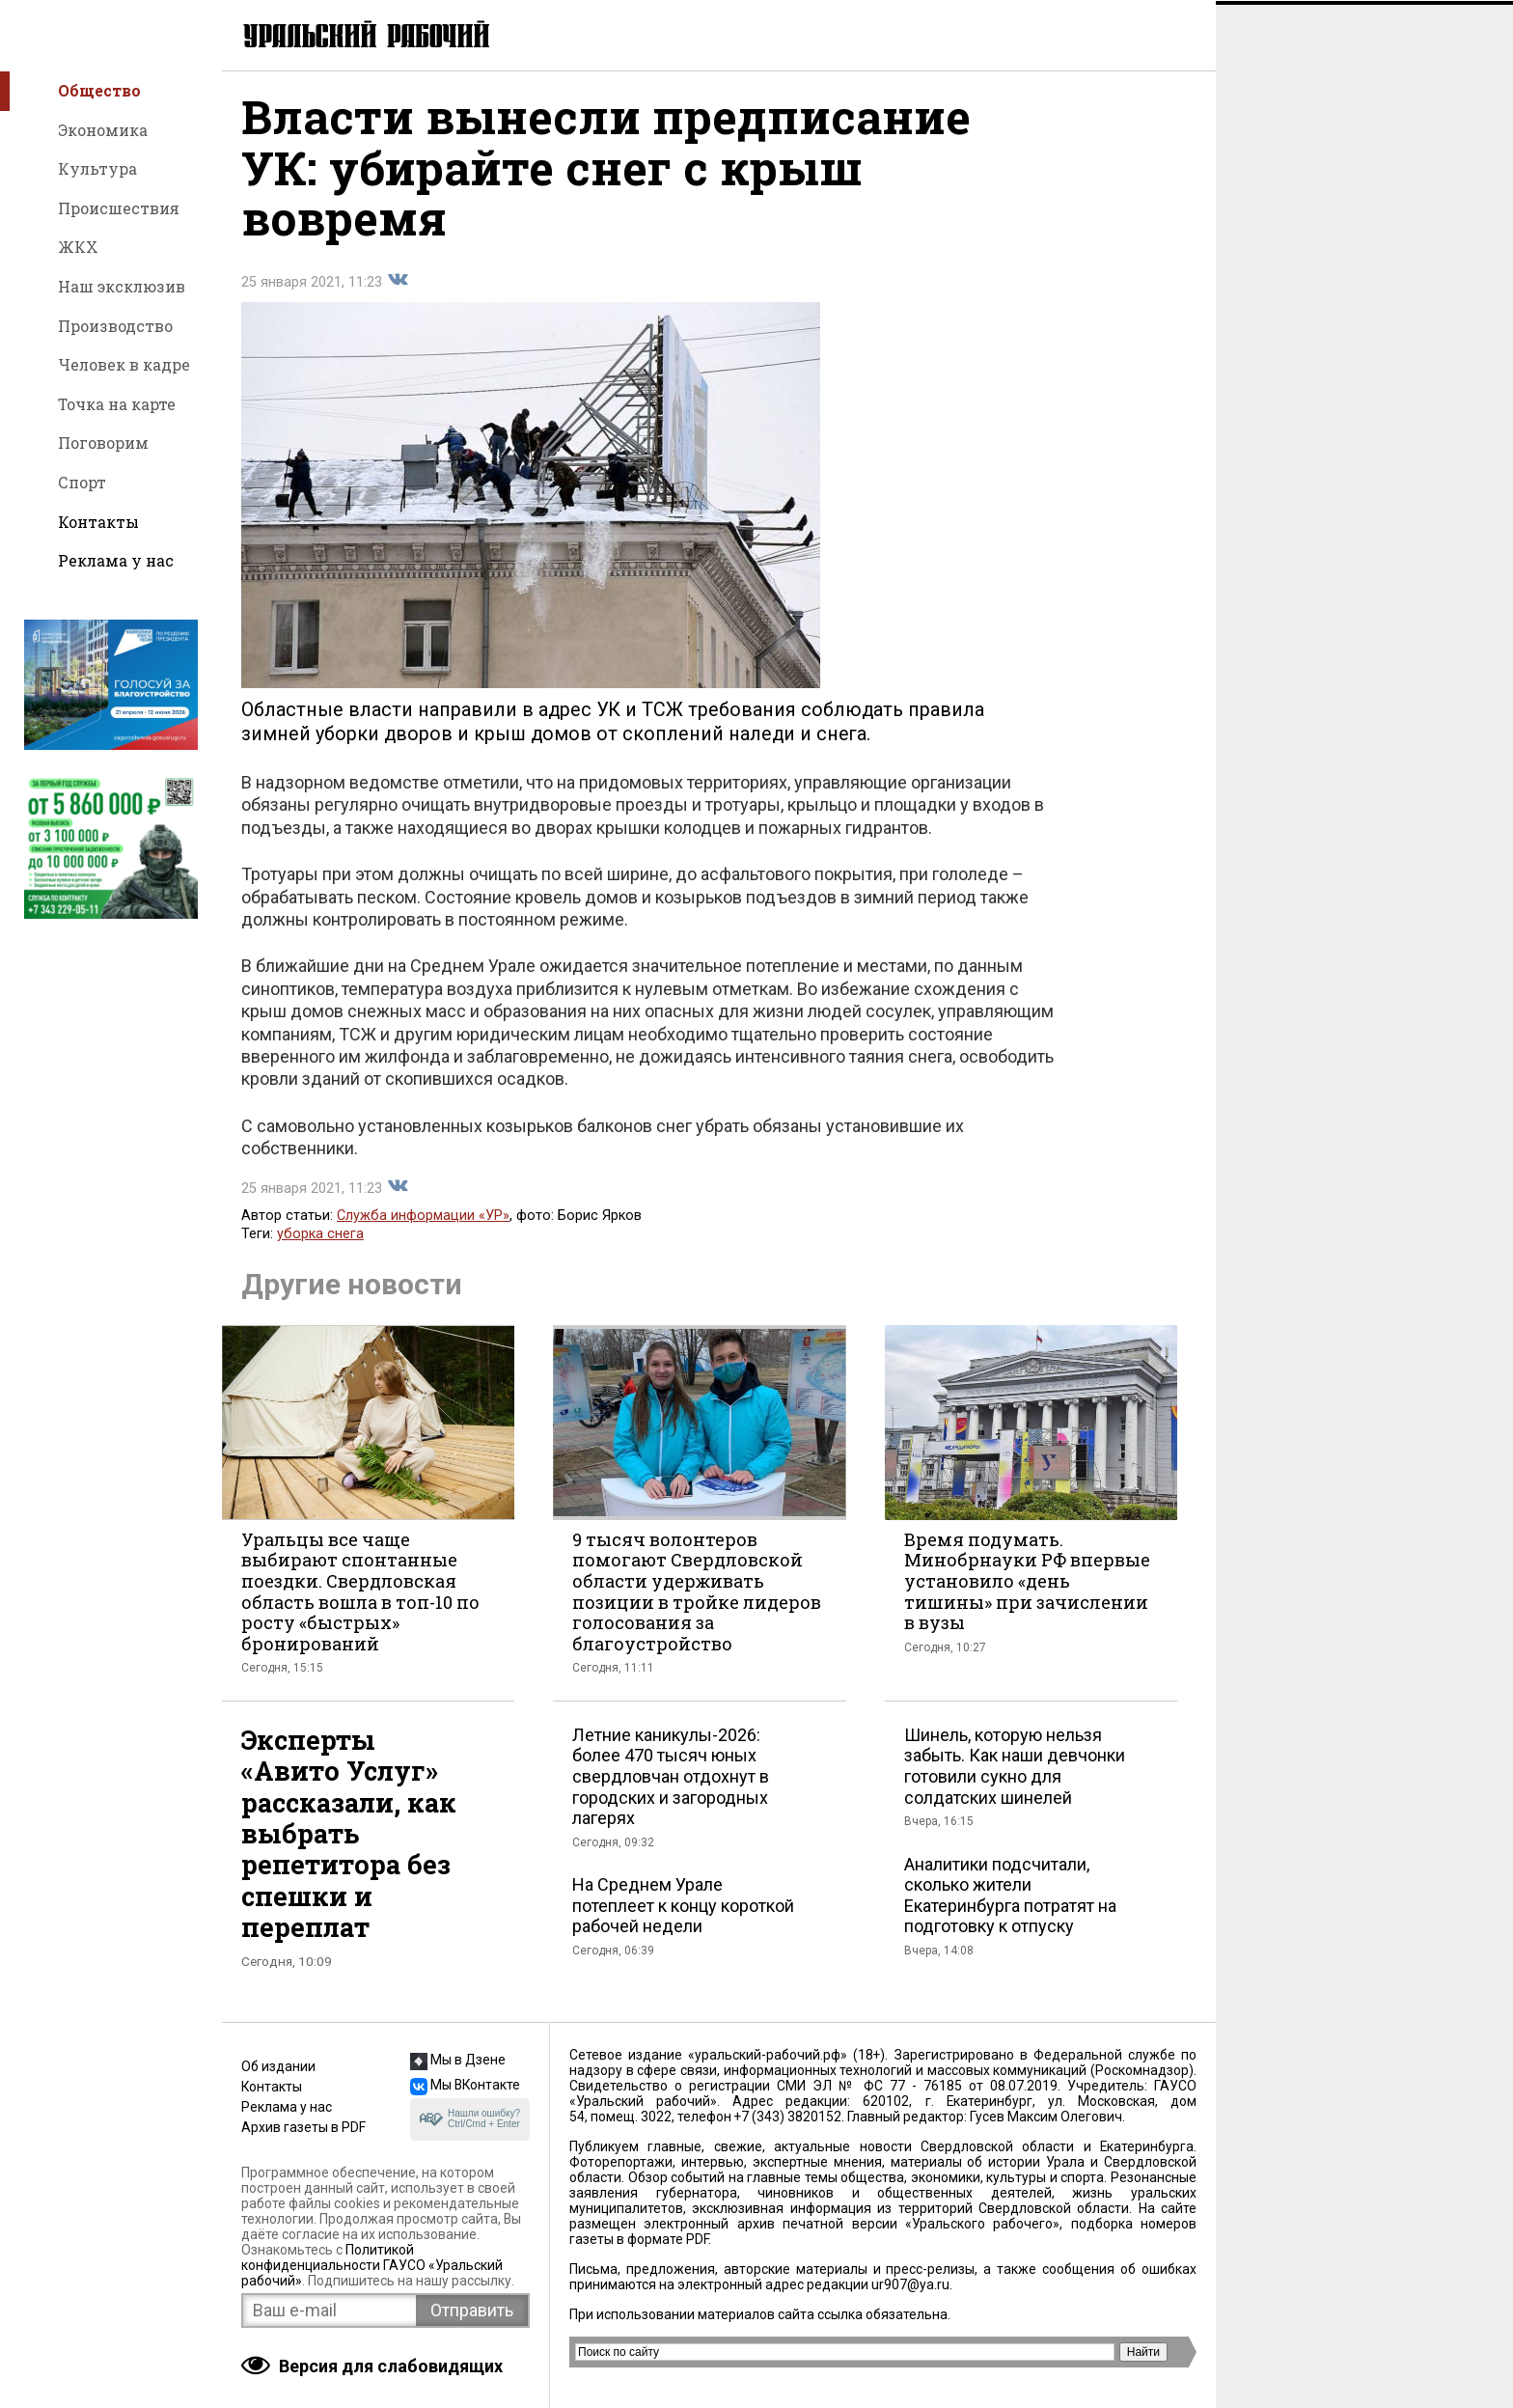  Describe the element at coordinates (78, 246) in the screenshot. I see `ЖКХ` at that location.